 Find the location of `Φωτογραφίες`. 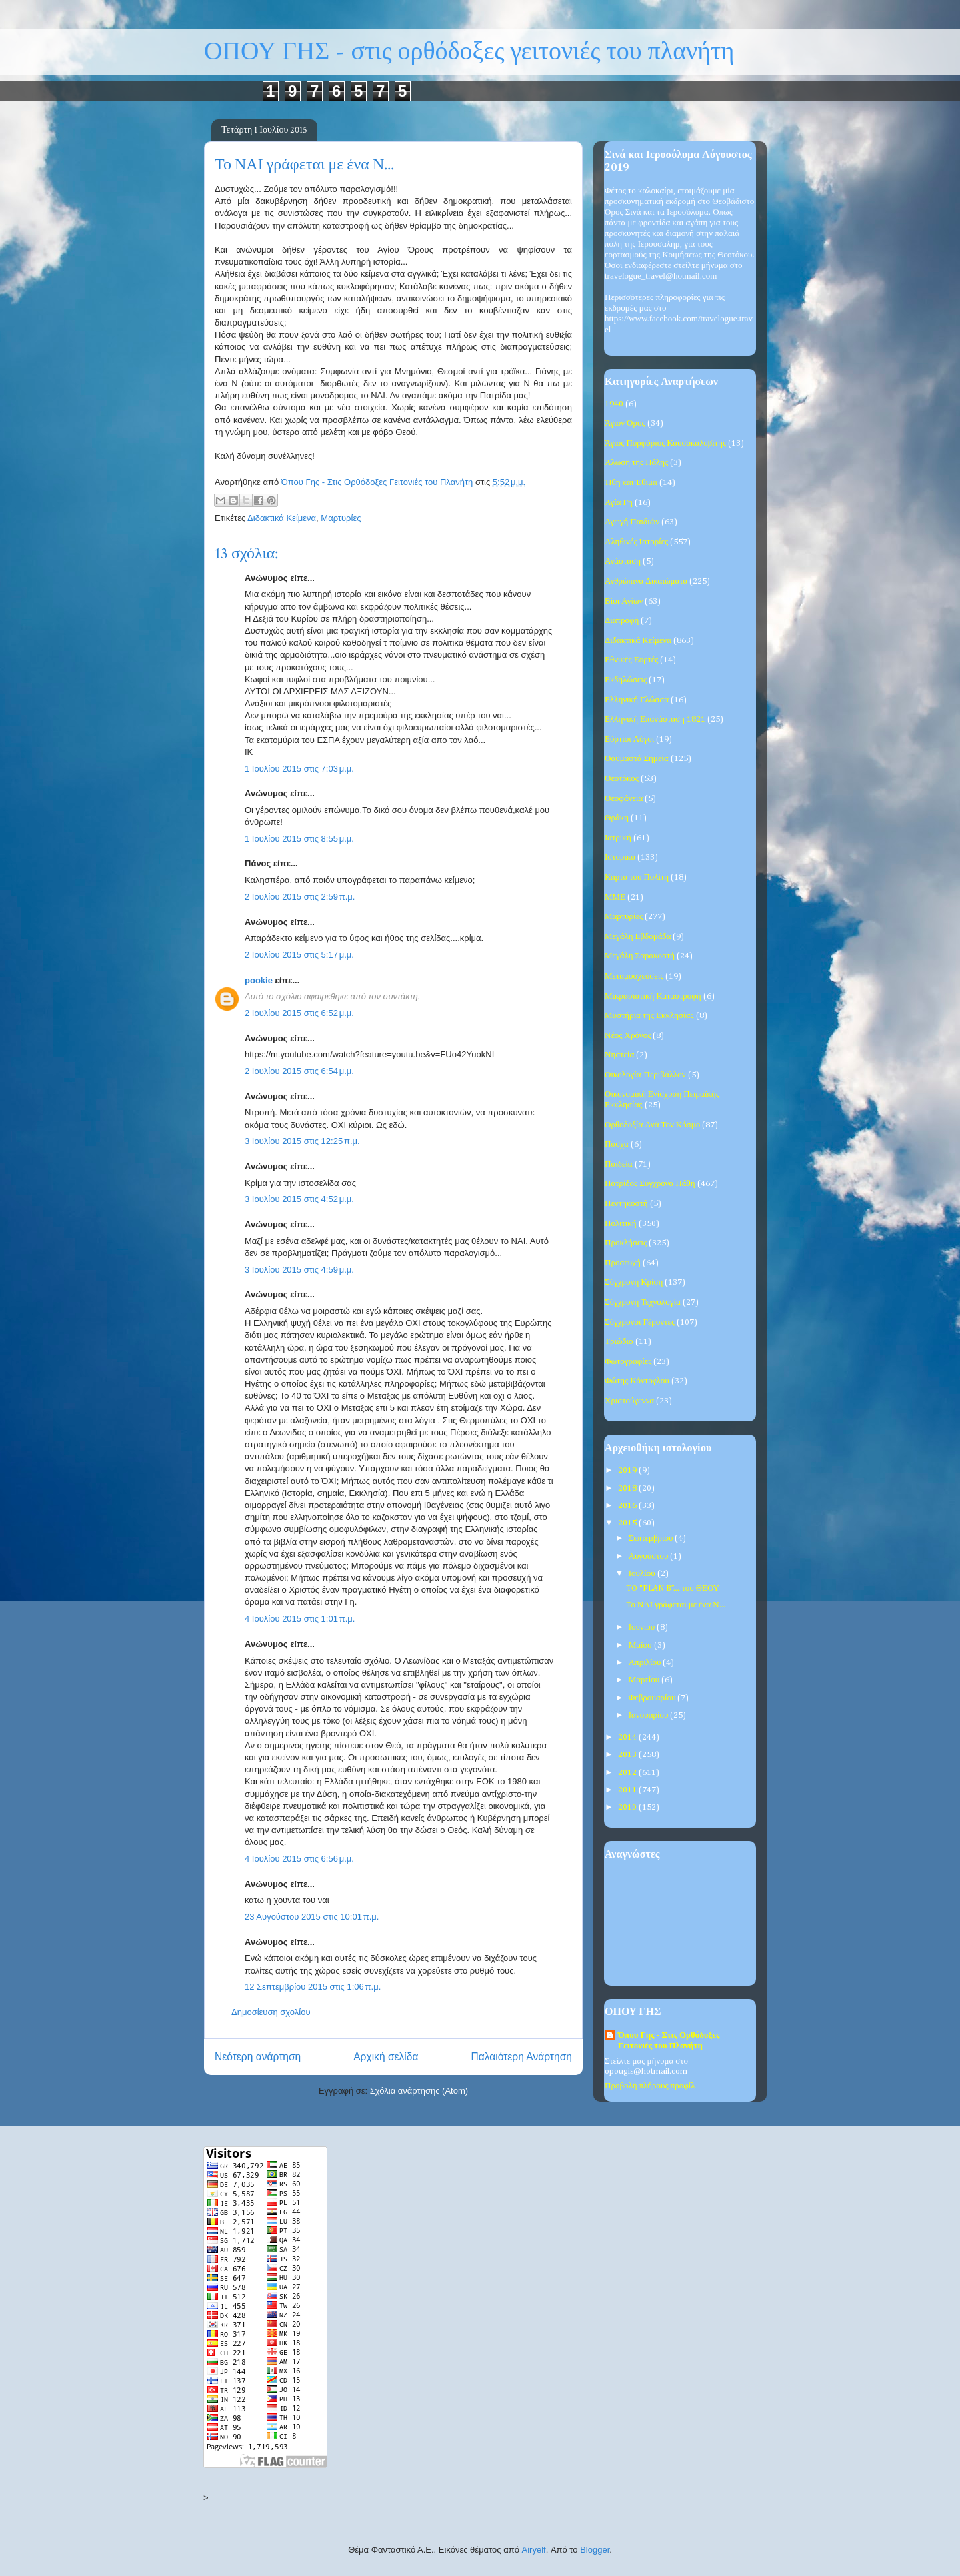

Φωτογραφίες is located at coordinates (628, 1361).